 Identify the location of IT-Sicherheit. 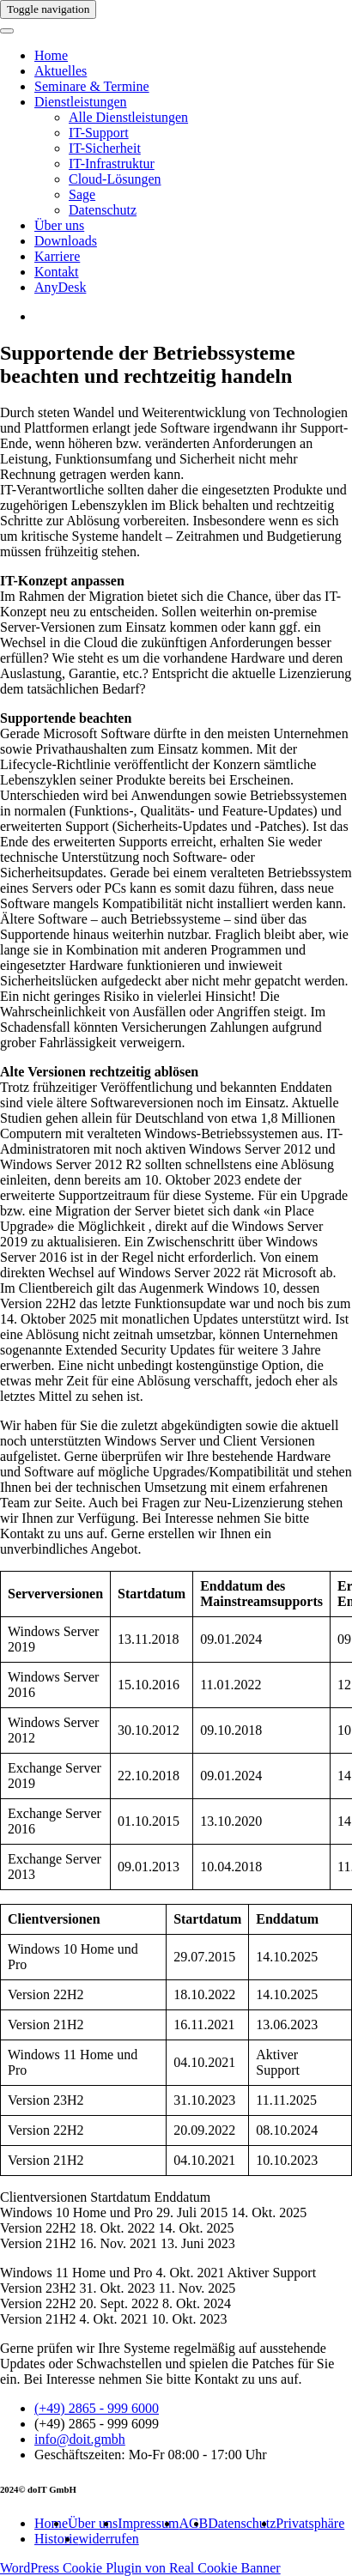
(105, 148).